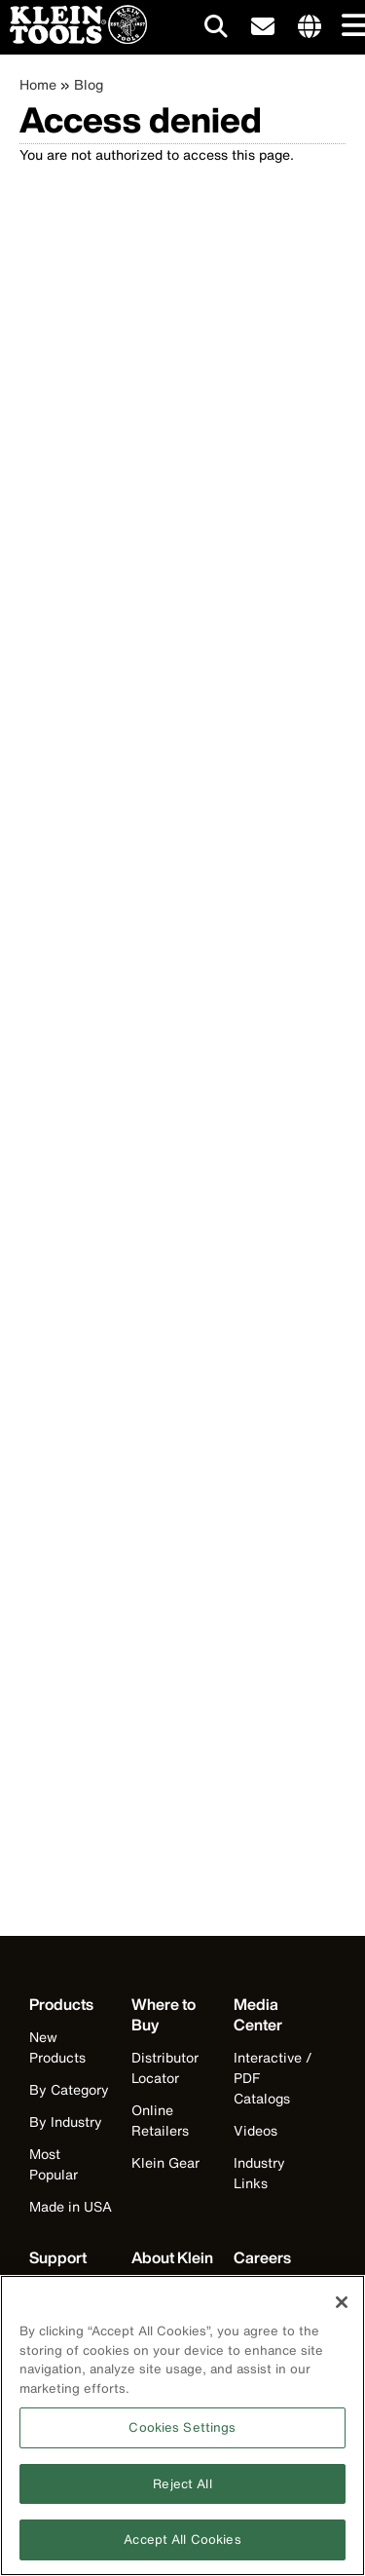  I want to click on Cookies Settings [Cookies Settings, Opens the preference center dialog], so click(182, 2434).